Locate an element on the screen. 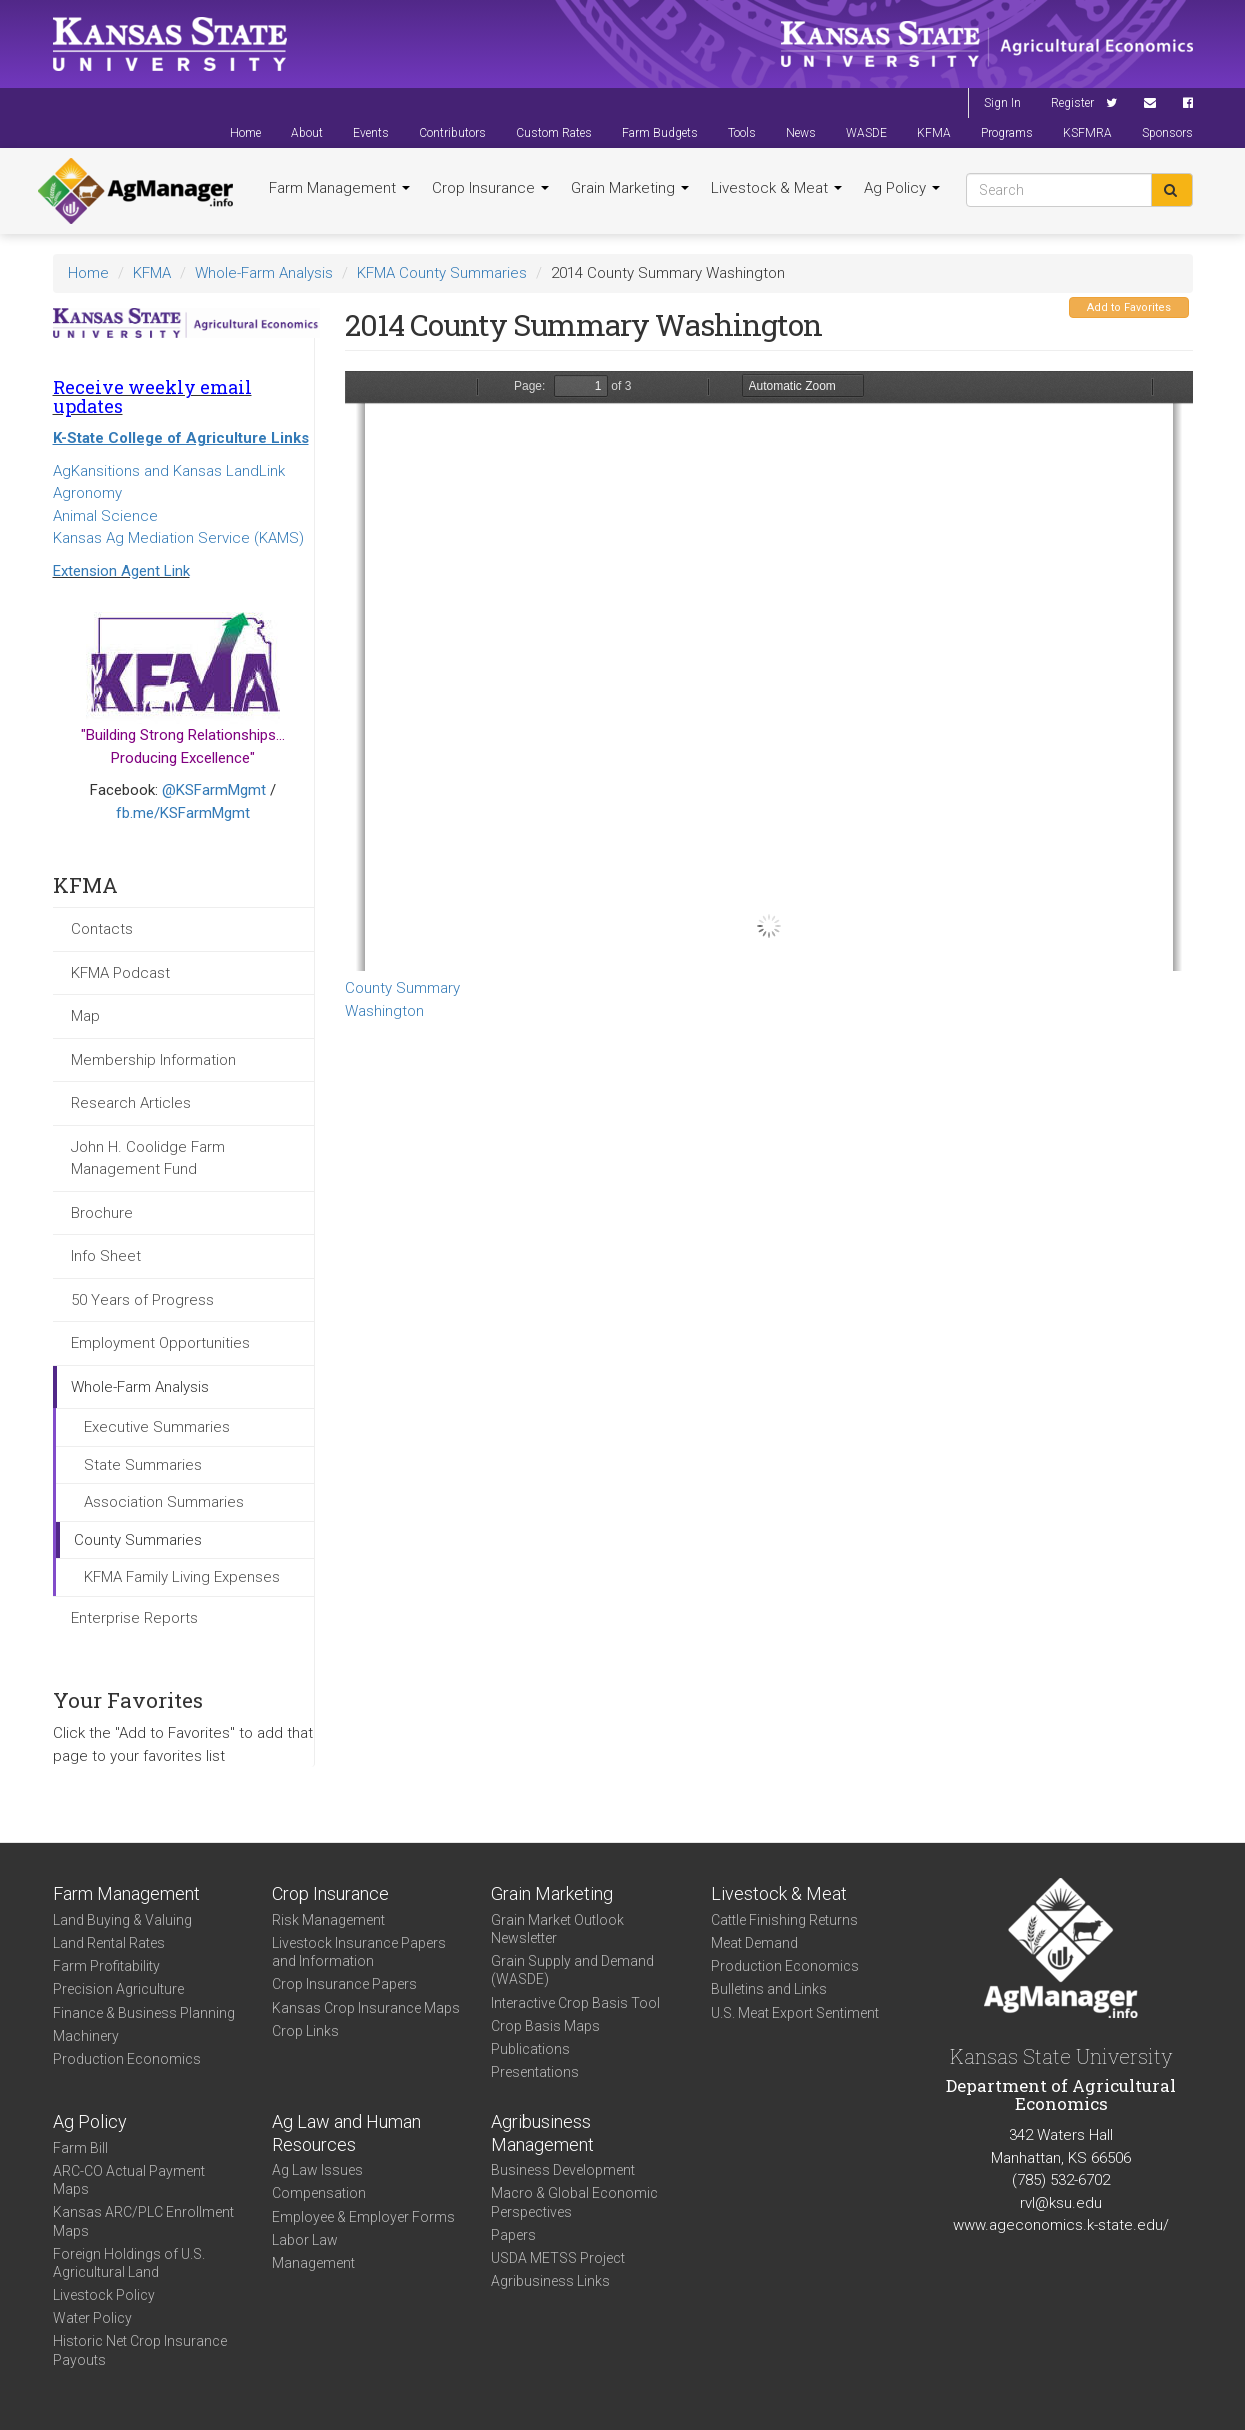 The width and height of the screenshot is (1245, 2430). News is located at coordinates (801, 133).